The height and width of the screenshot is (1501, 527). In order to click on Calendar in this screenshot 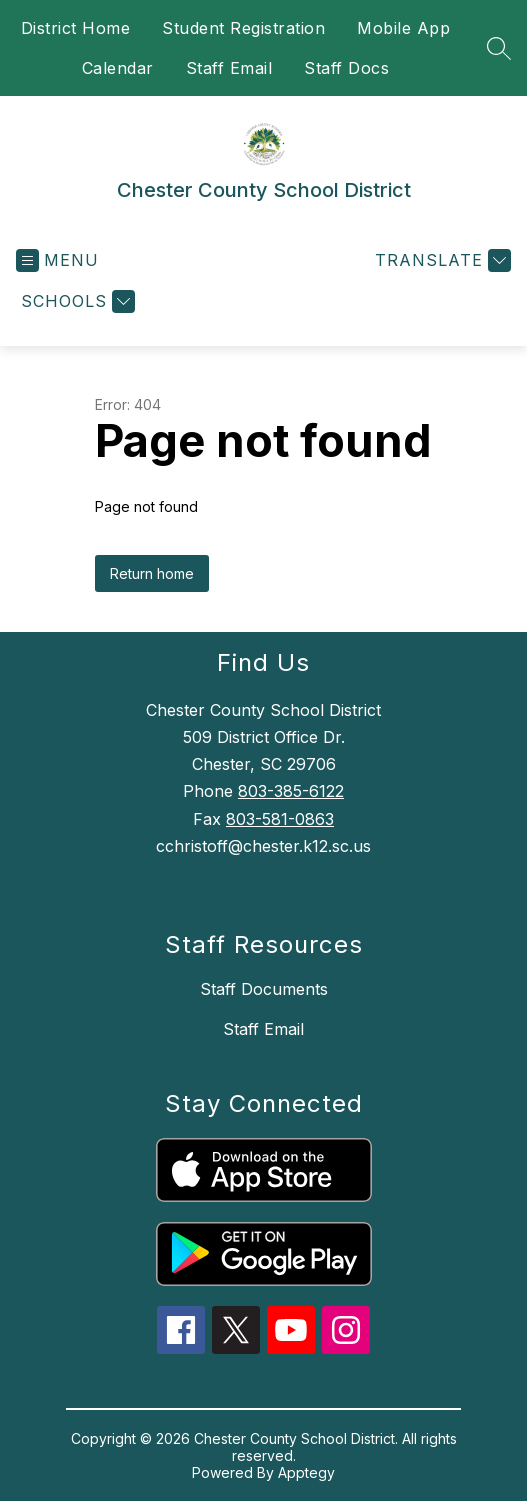, I will do `click(118, 68)`.